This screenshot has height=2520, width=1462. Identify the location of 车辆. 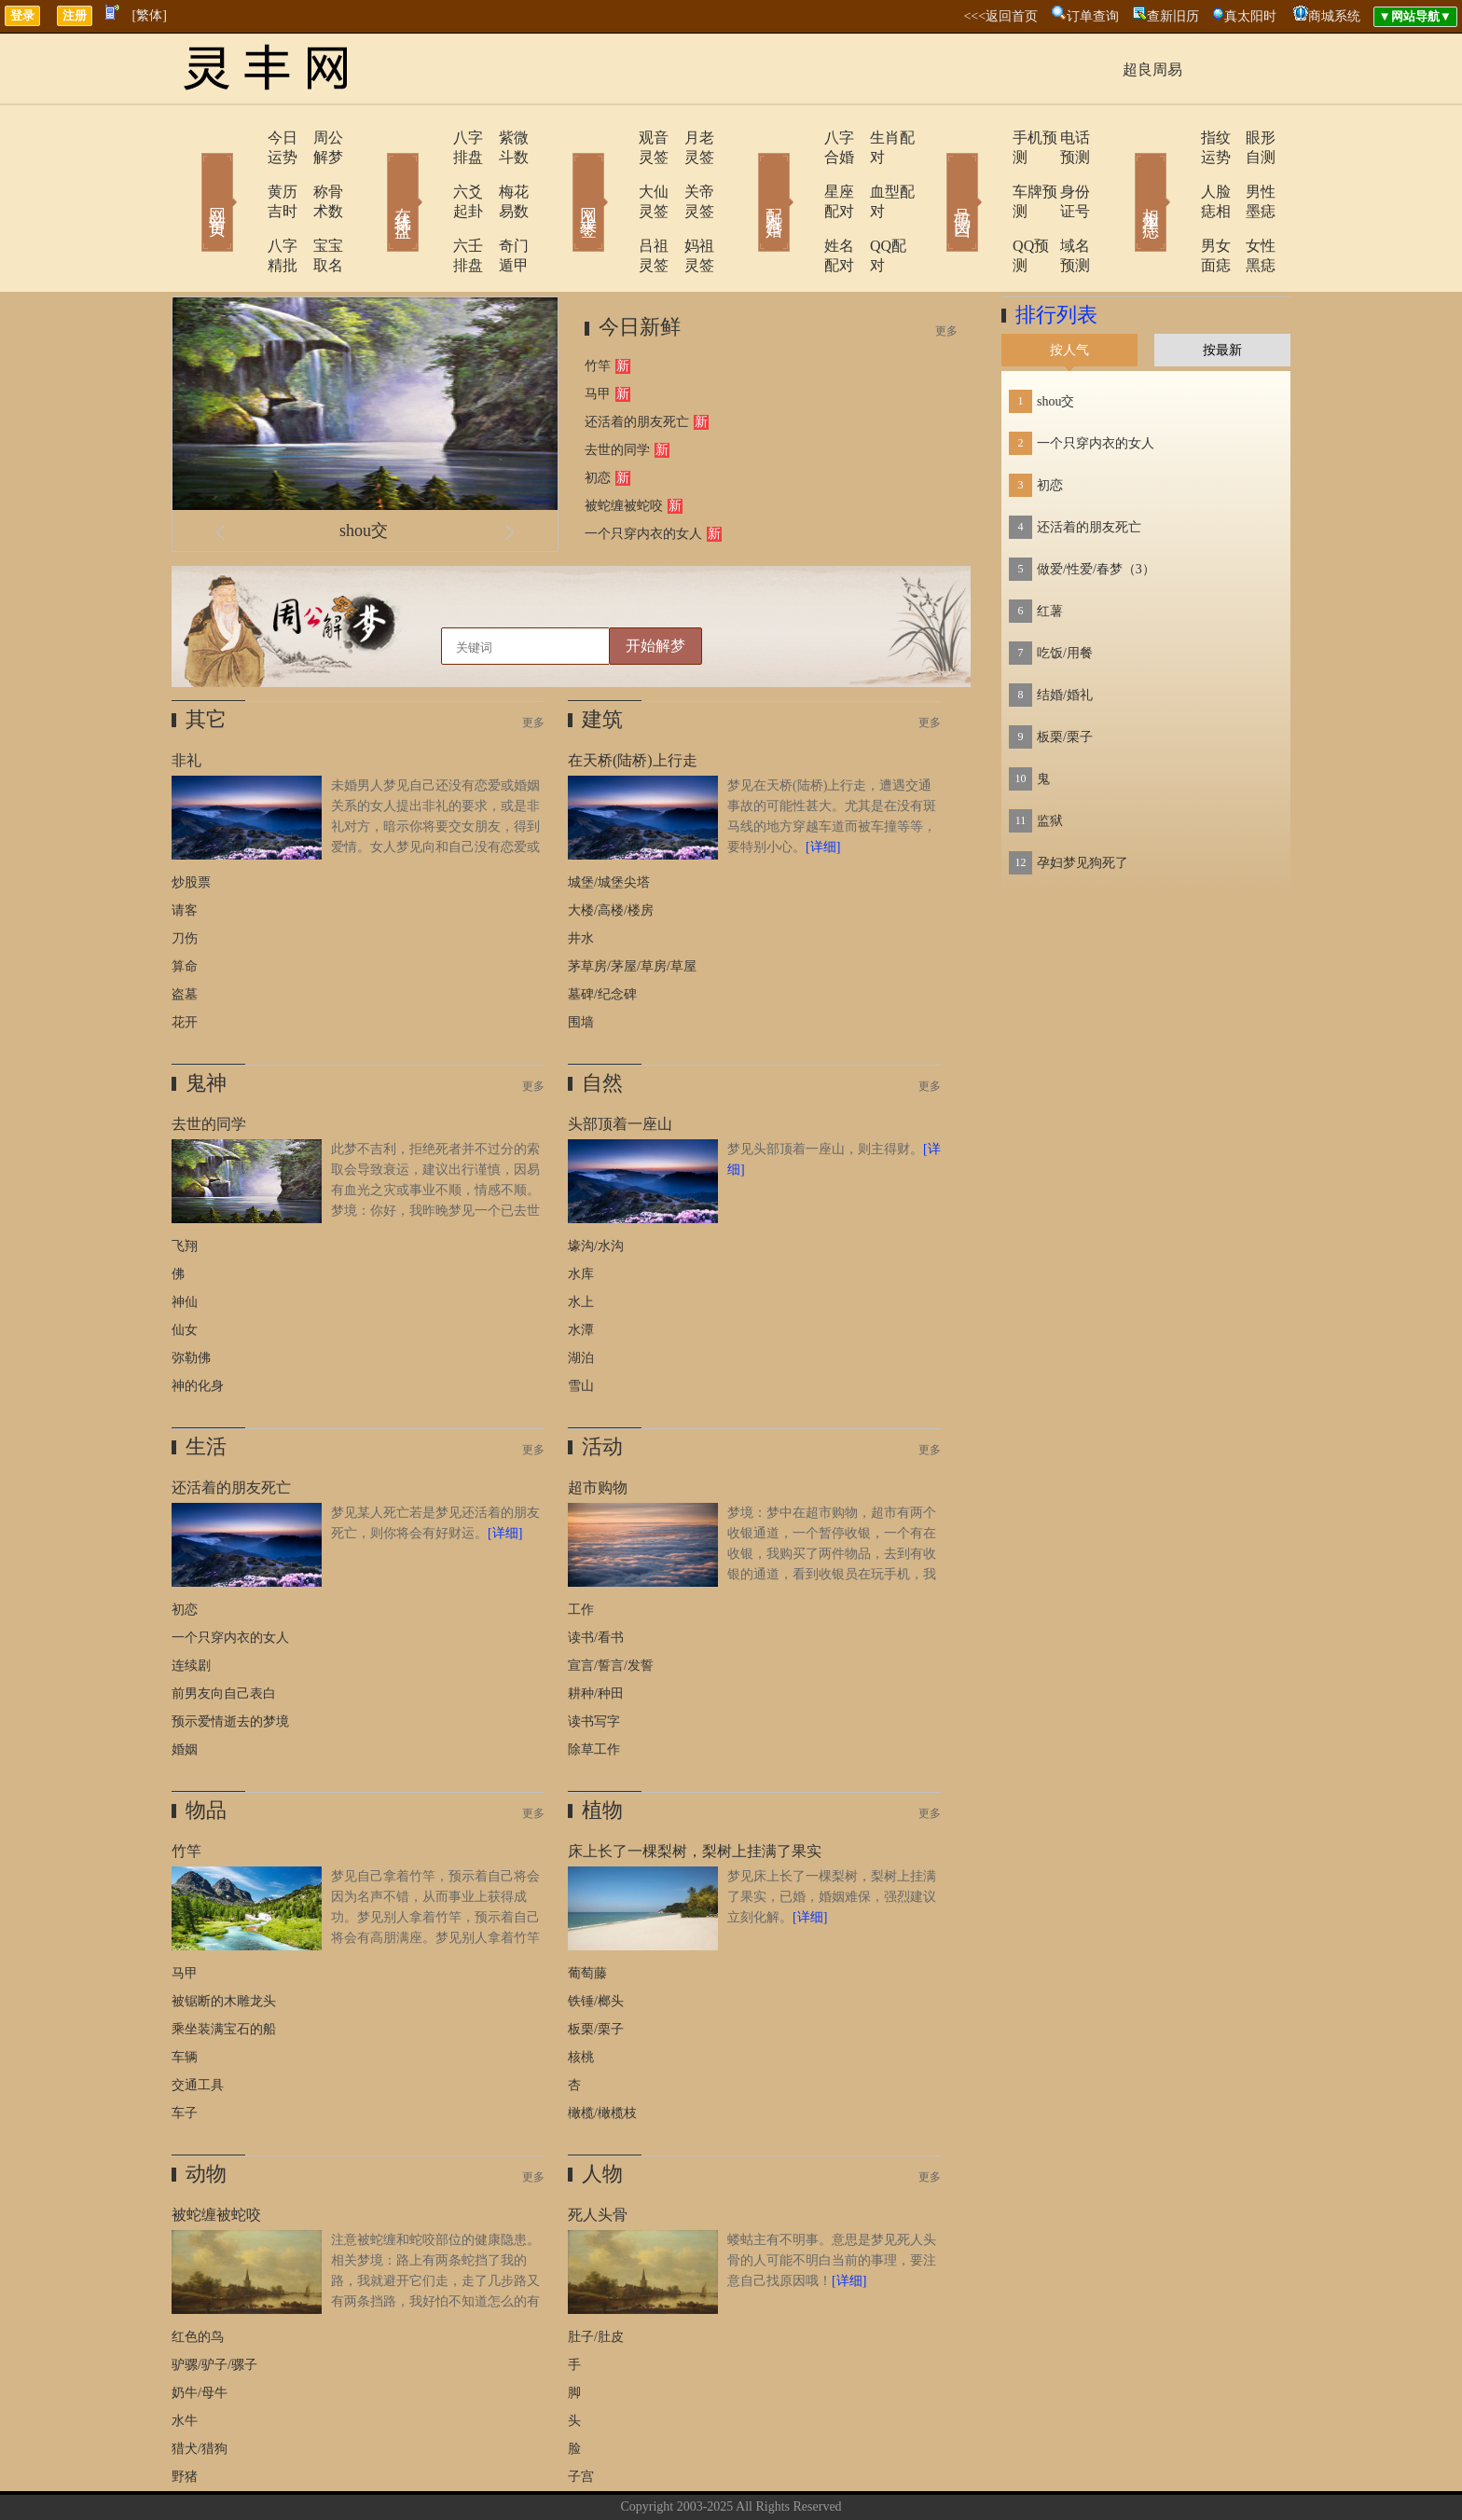
(185, 1998).